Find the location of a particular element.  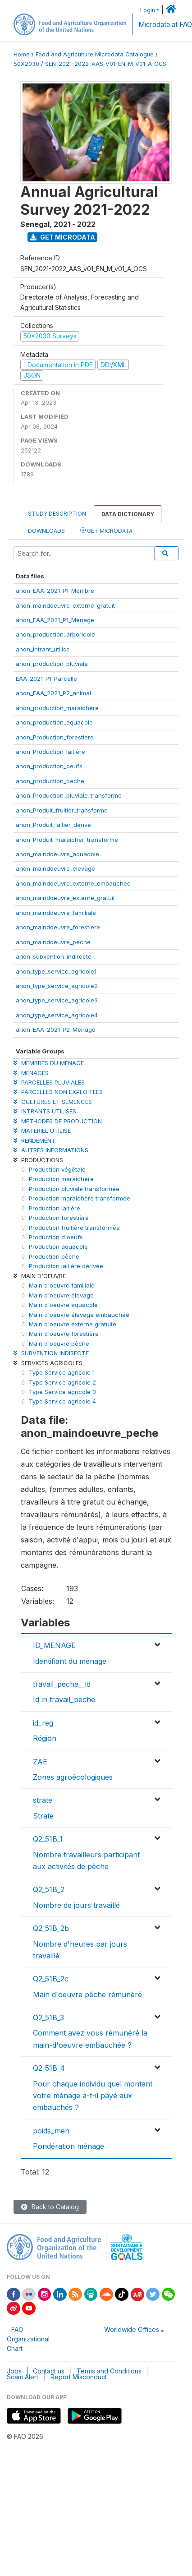

Q2_51B_1 is located at coordinates (48, 1838).